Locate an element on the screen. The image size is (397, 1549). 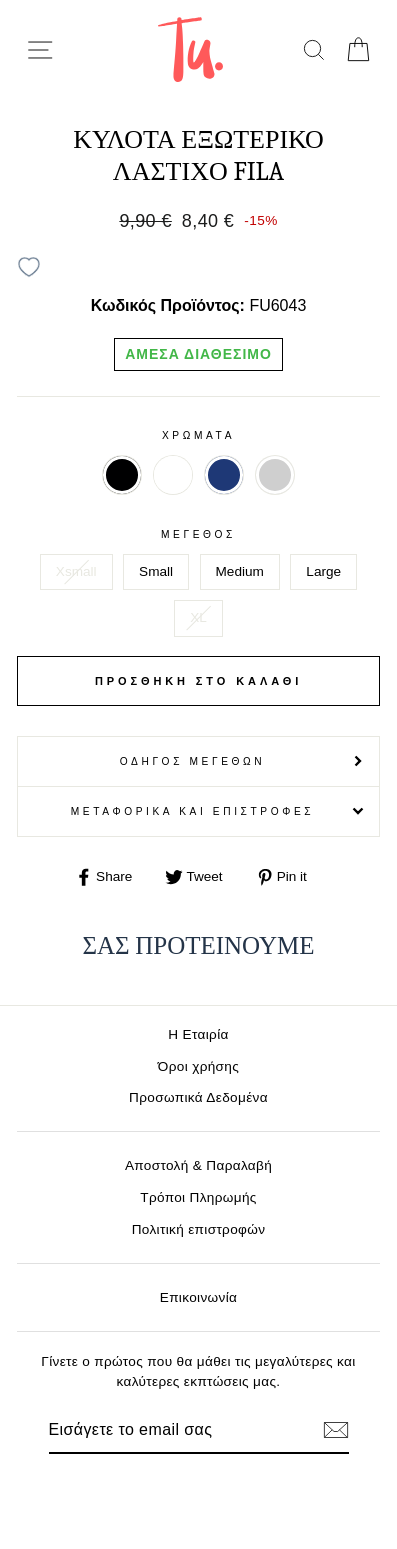
Όροι χρήσης is located at coordinates (198, 1066).